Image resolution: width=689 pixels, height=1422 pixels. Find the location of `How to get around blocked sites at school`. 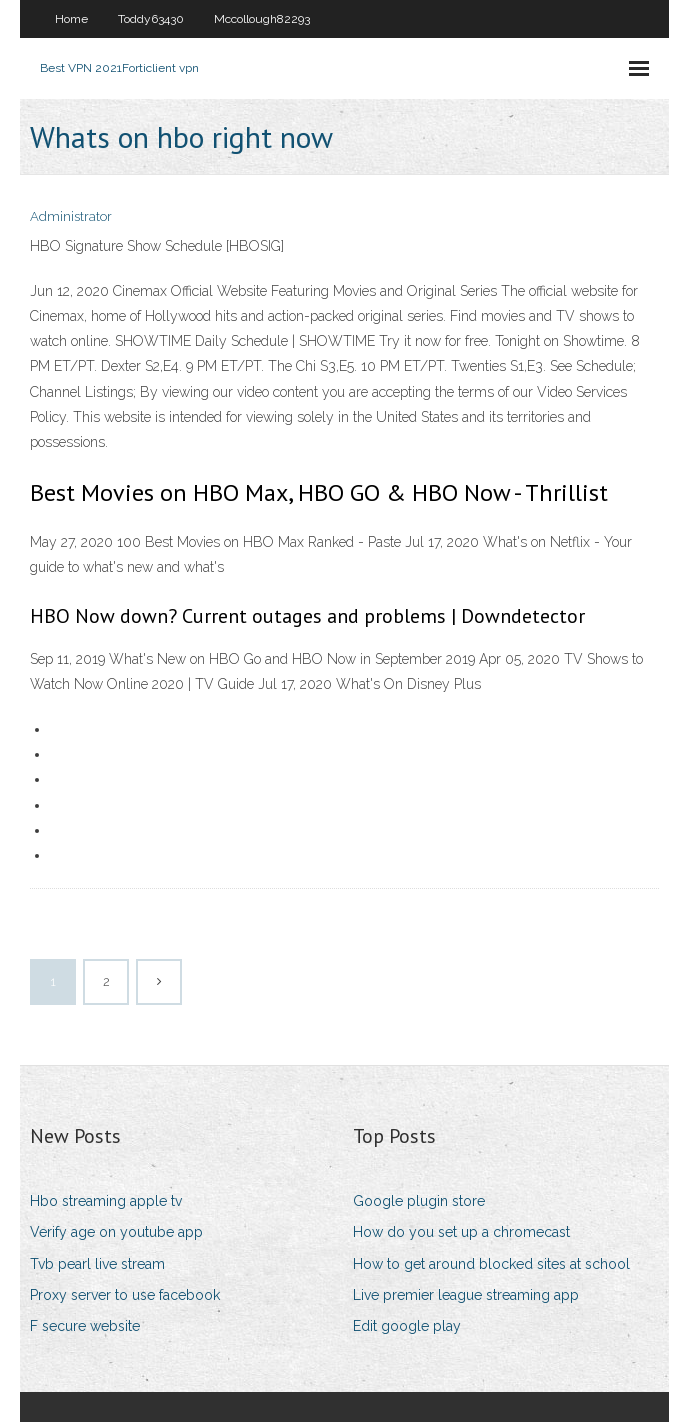

How to get around blocked sites at school is located at coordinates (491, 1264).